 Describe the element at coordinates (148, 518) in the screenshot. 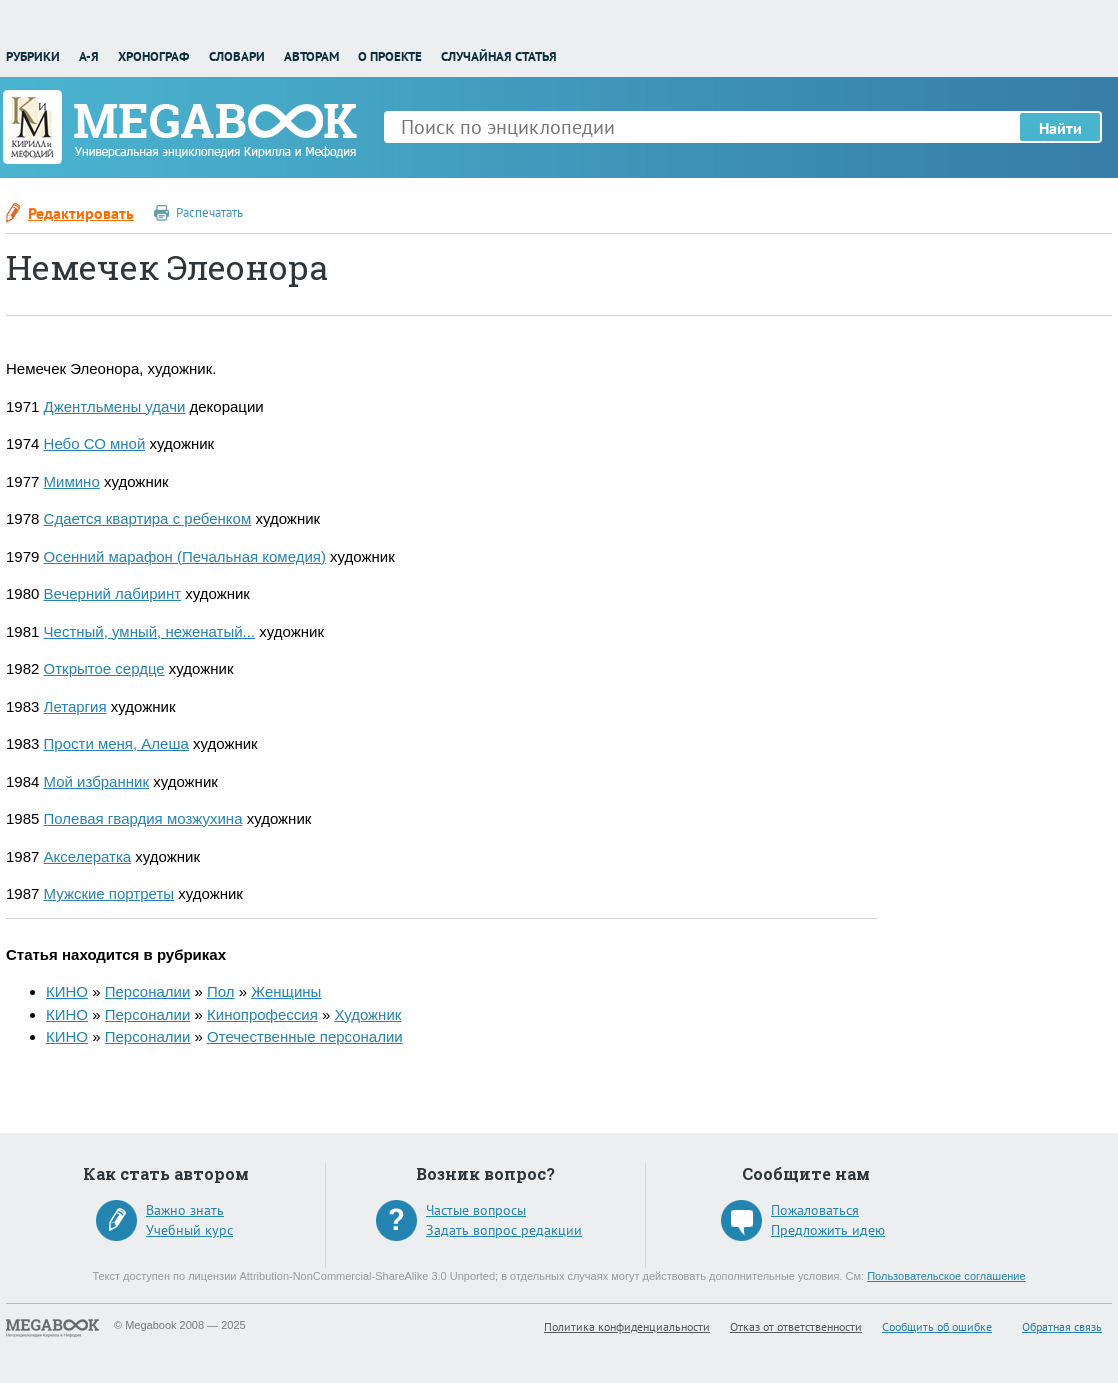

I see `Сдается квартира с ребенком` at that location.